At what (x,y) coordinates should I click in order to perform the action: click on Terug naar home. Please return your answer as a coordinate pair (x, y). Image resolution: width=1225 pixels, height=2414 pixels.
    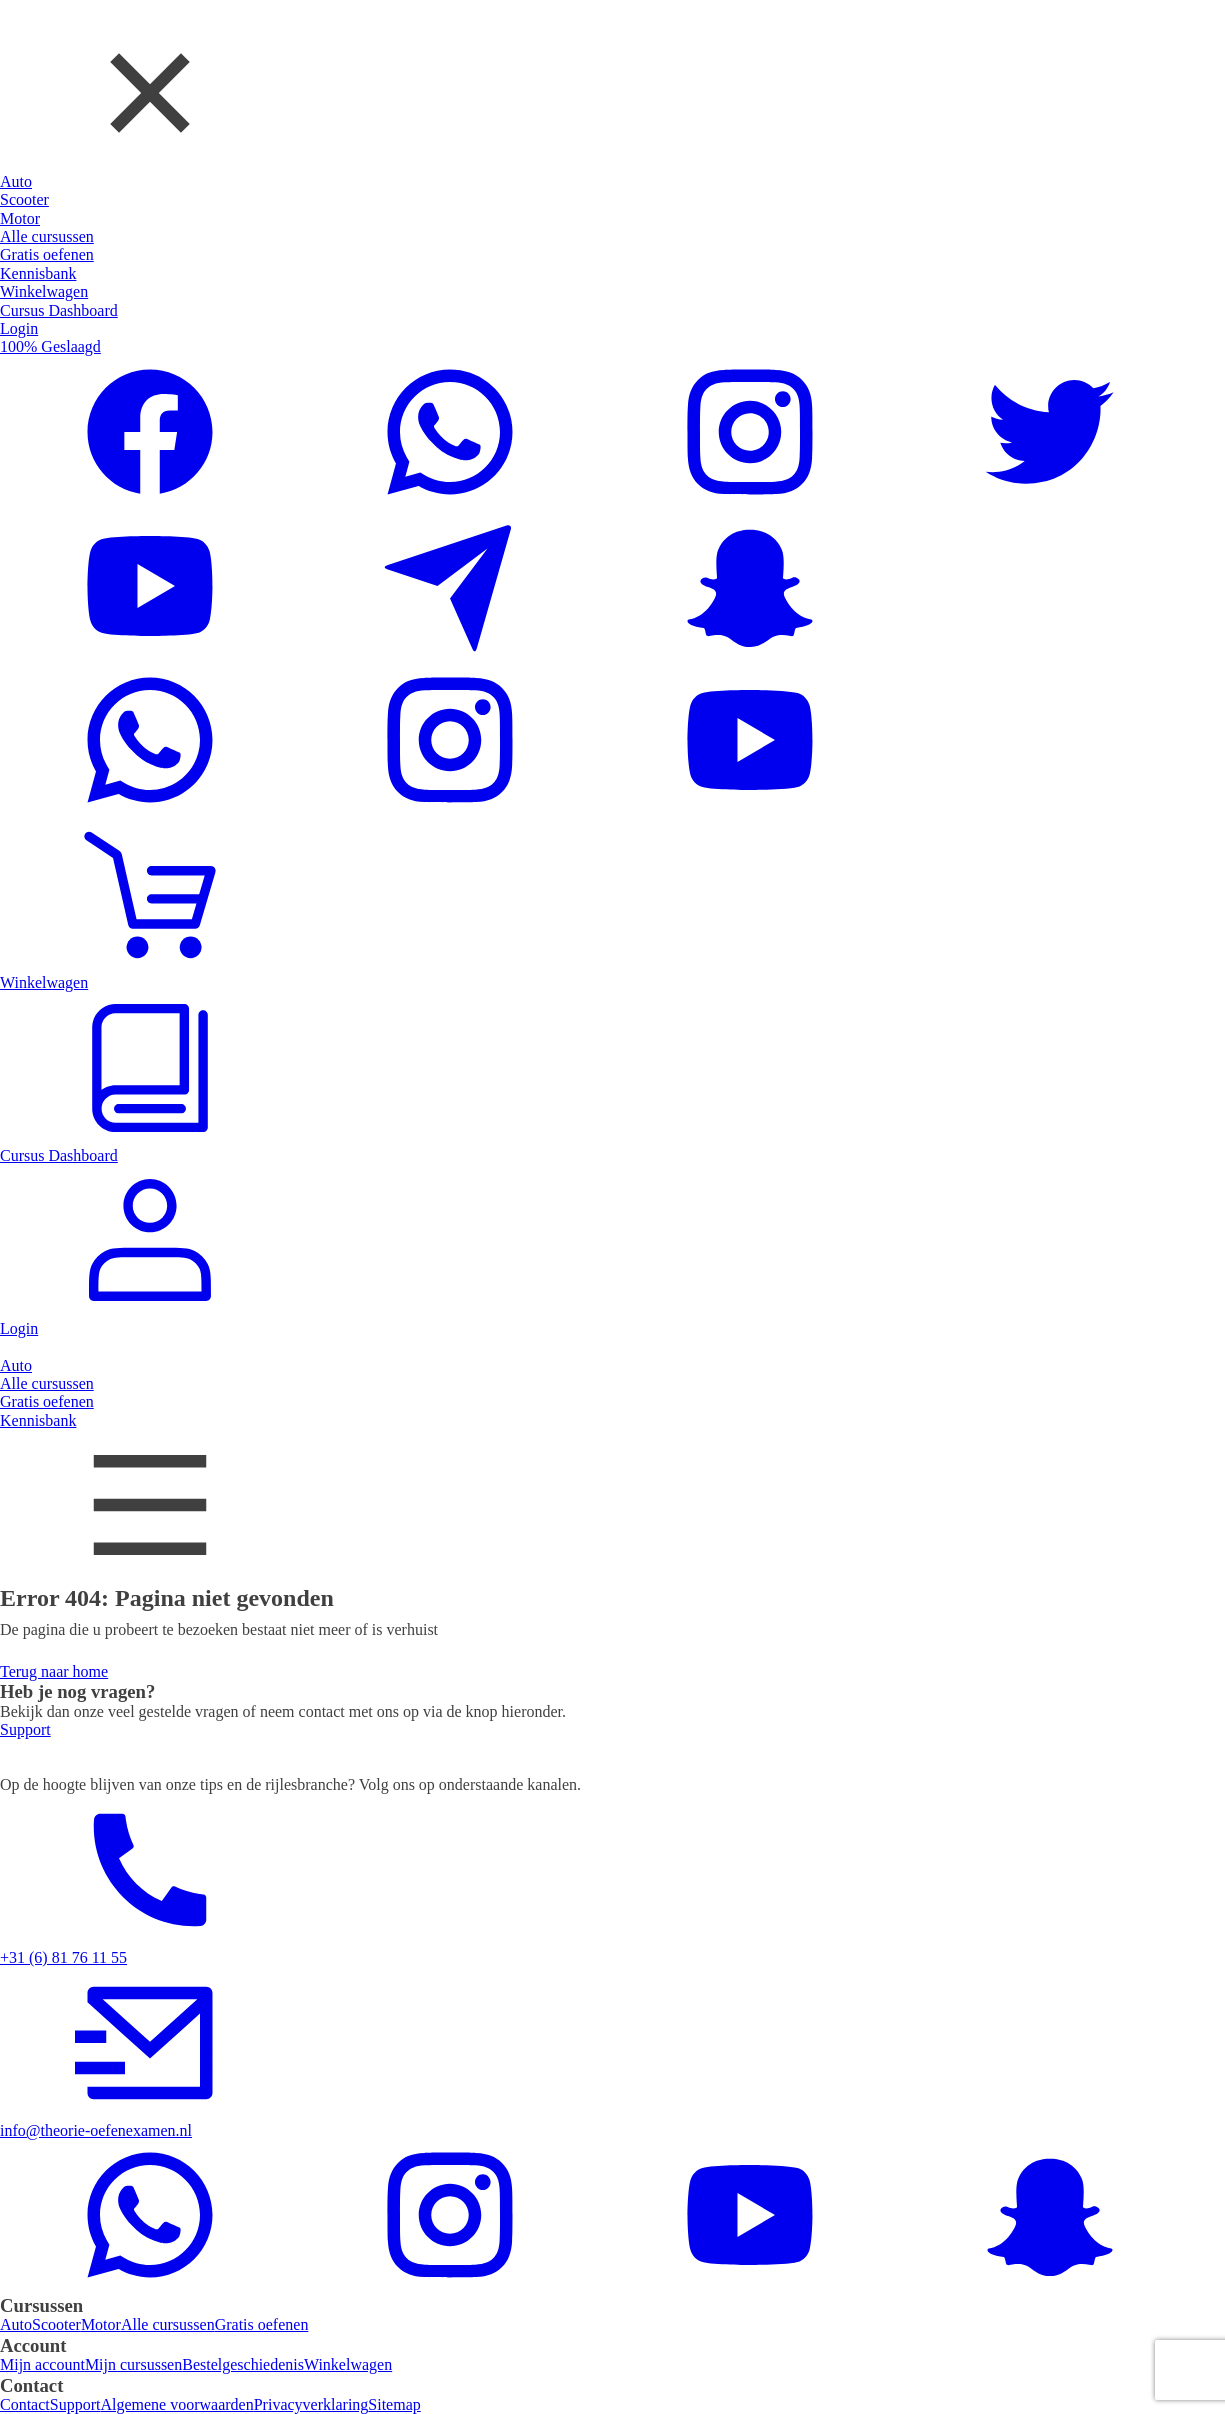
    Looking at the image, I should click on (54, 1671).